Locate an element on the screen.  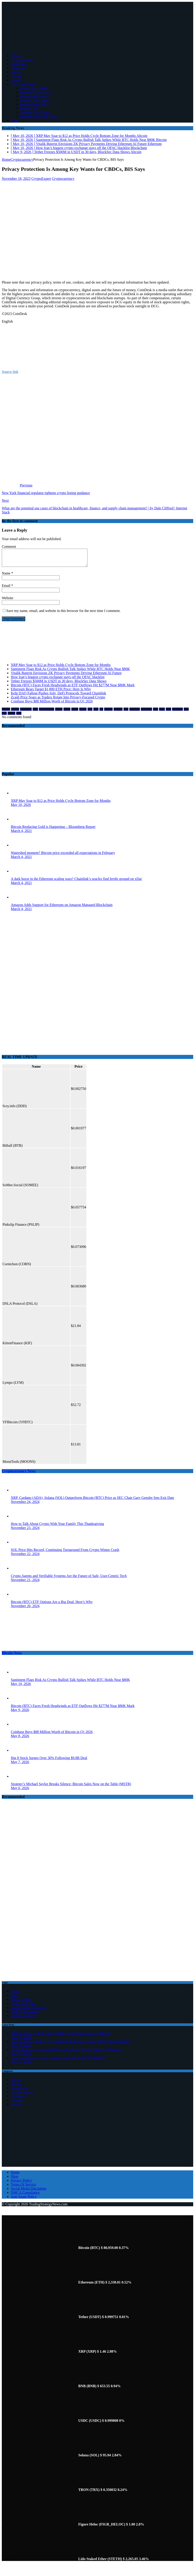
SEC is located at coordinates (4, 716).